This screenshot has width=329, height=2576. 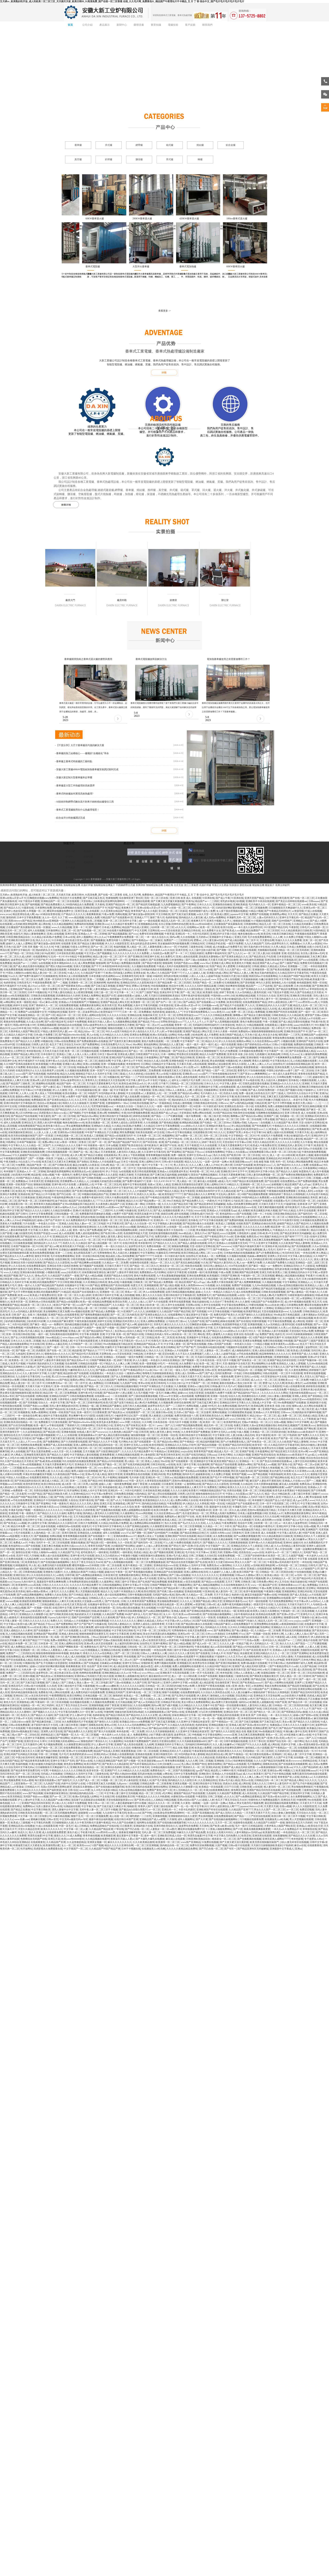 What do you see at coordinates (62, 1656) in the screenshot?
I see `日本久久成人` at bounding box center [62, 1656].